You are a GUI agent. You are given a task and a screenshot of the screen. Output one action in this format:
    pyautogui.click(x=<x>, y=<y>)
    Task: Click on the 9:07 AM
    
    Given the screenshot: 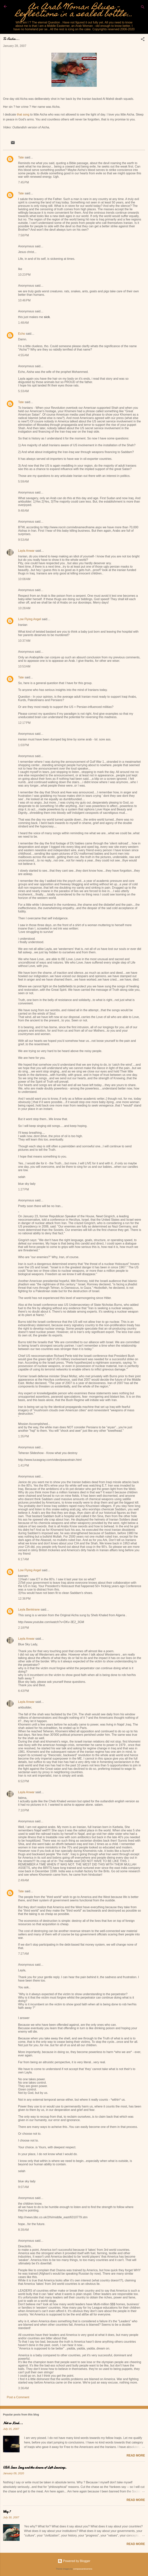 What is the action you would take?
    pyautogui.click(x=23, y=2187)
    